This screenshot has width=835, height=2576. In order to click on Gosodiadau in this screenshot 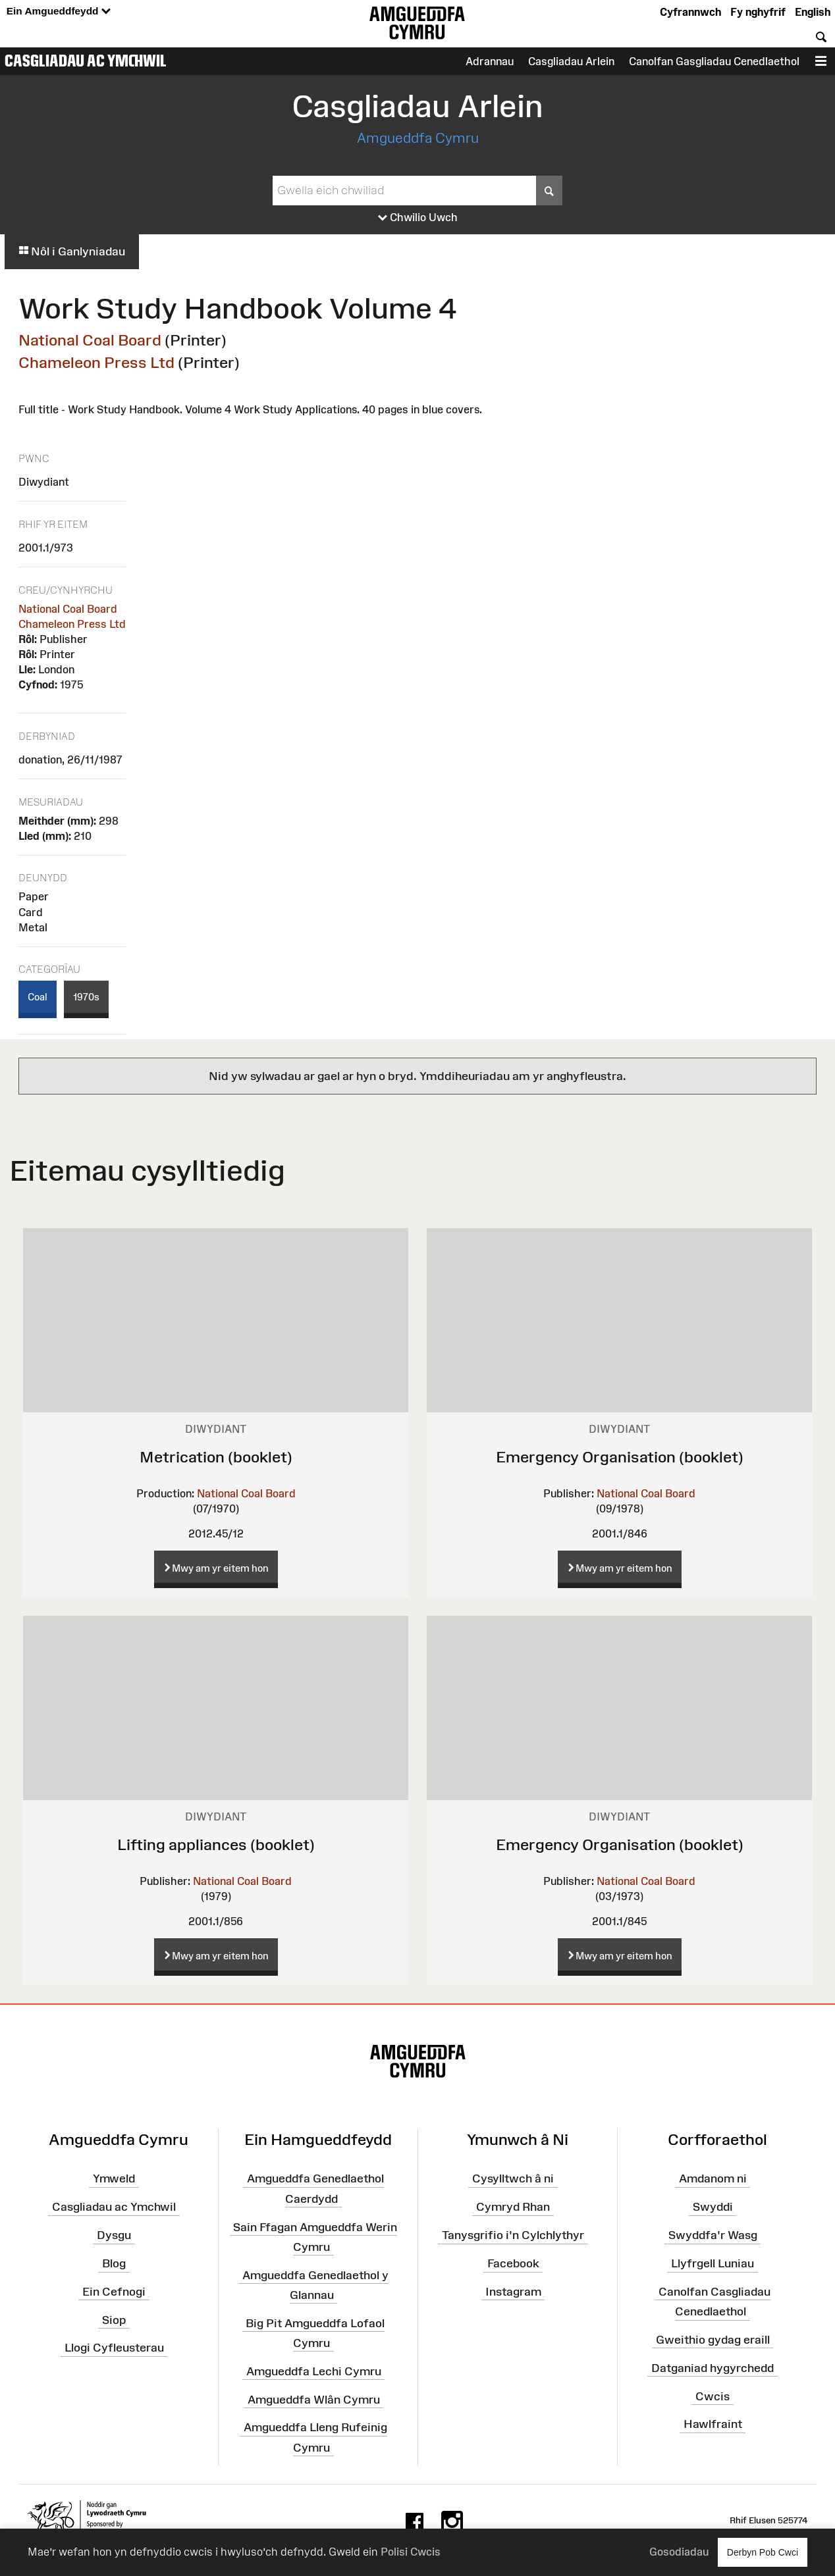, I will do `click(679, 2552)`.